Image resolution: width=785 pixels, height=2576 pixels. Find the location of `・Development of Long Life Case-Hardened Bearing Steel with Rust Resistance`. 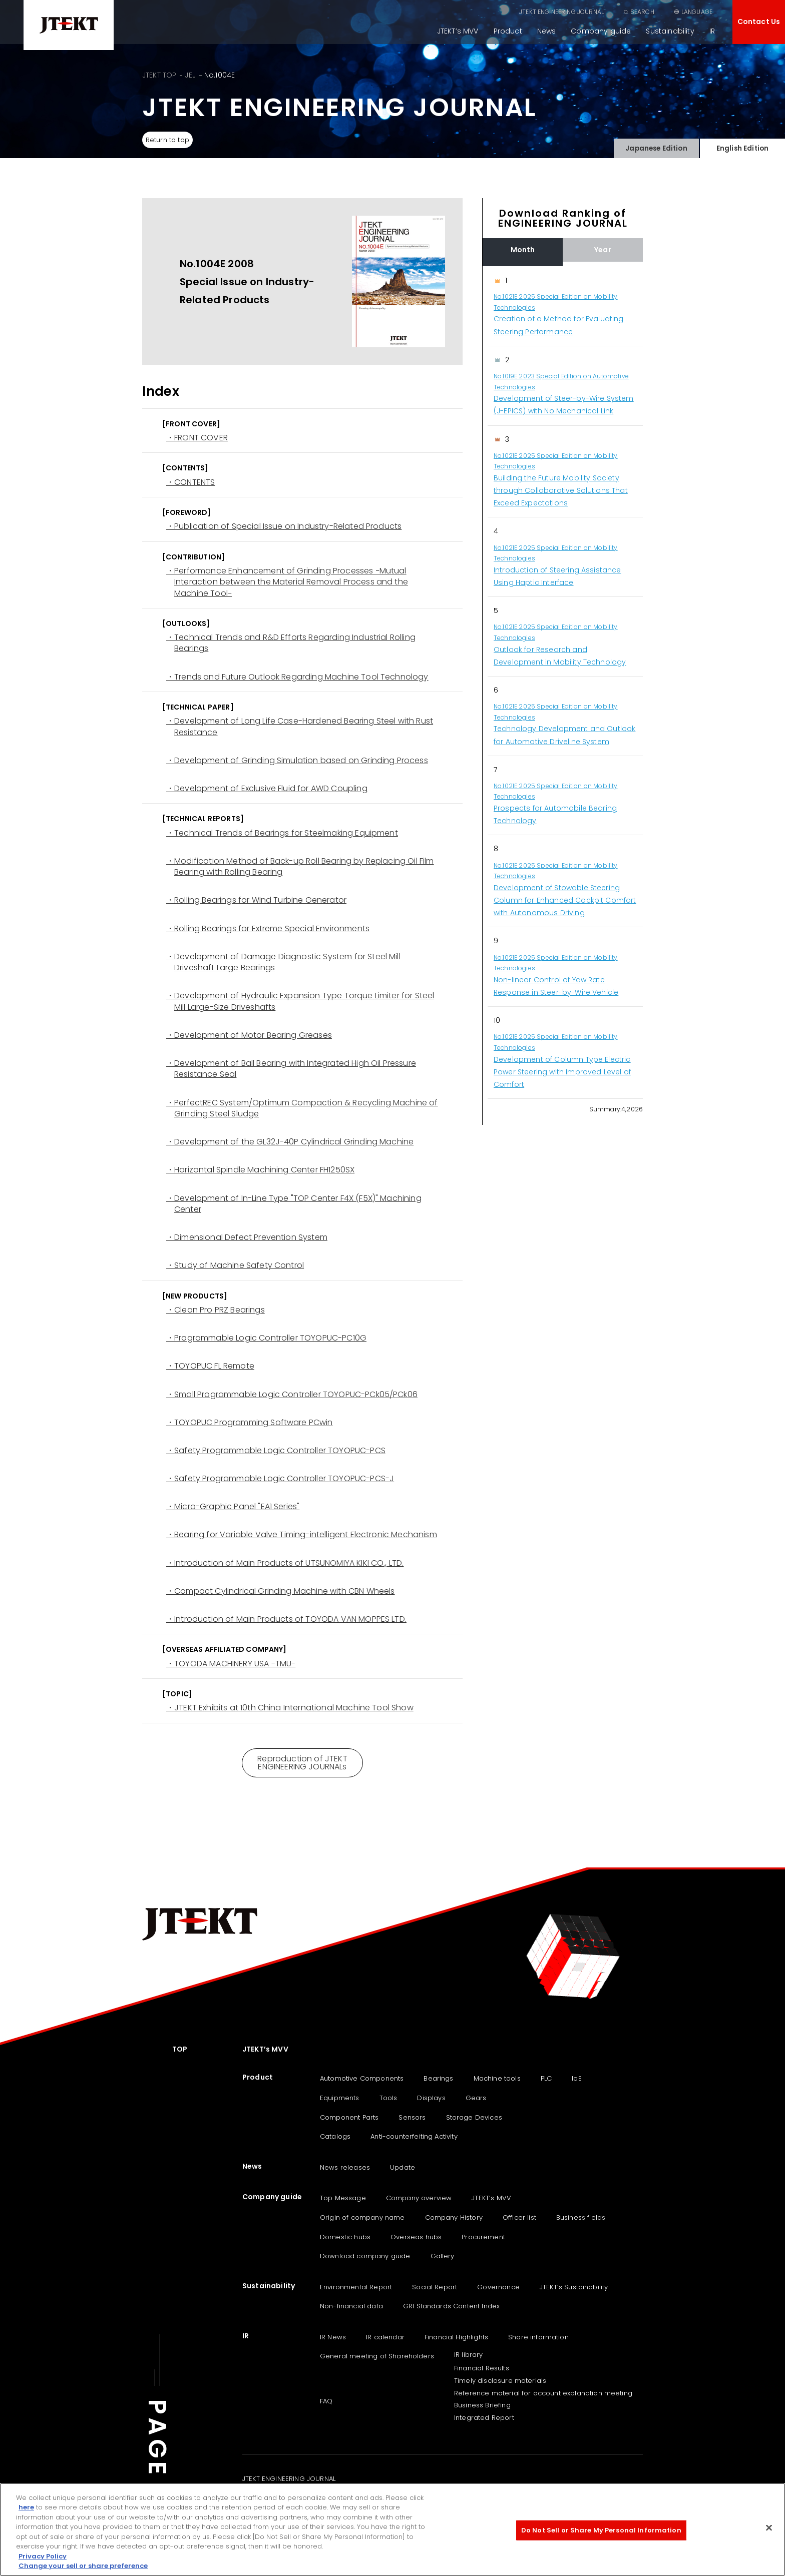

・Development of Long Life Case-Hardened Bearing Steel with Rust Resistance is located at coordinates (299, 727).